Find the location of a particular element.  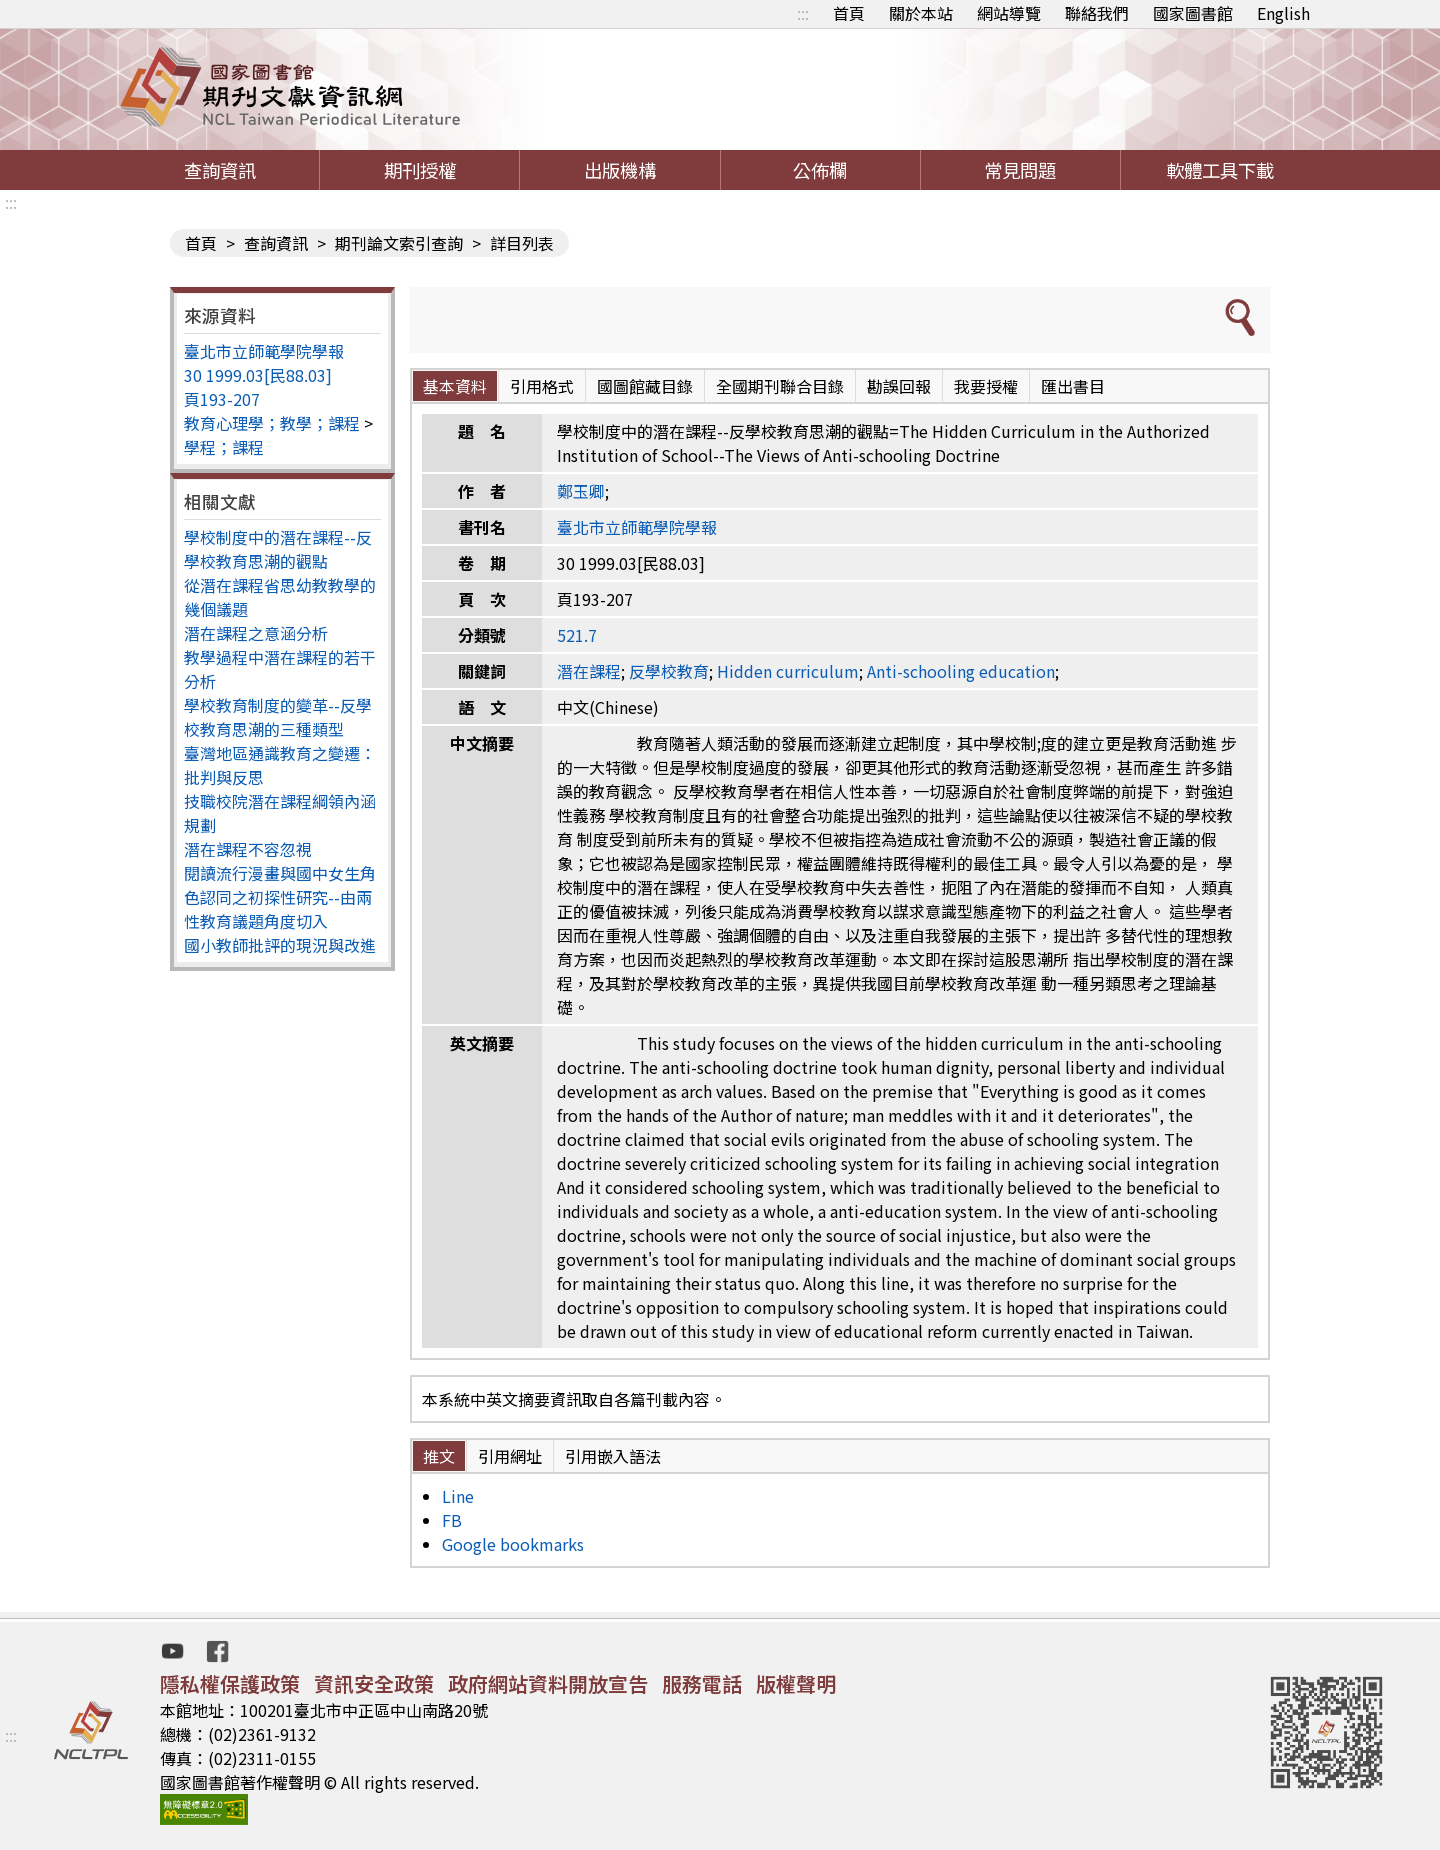

常見問題 is located at coordinates (1020, 170).